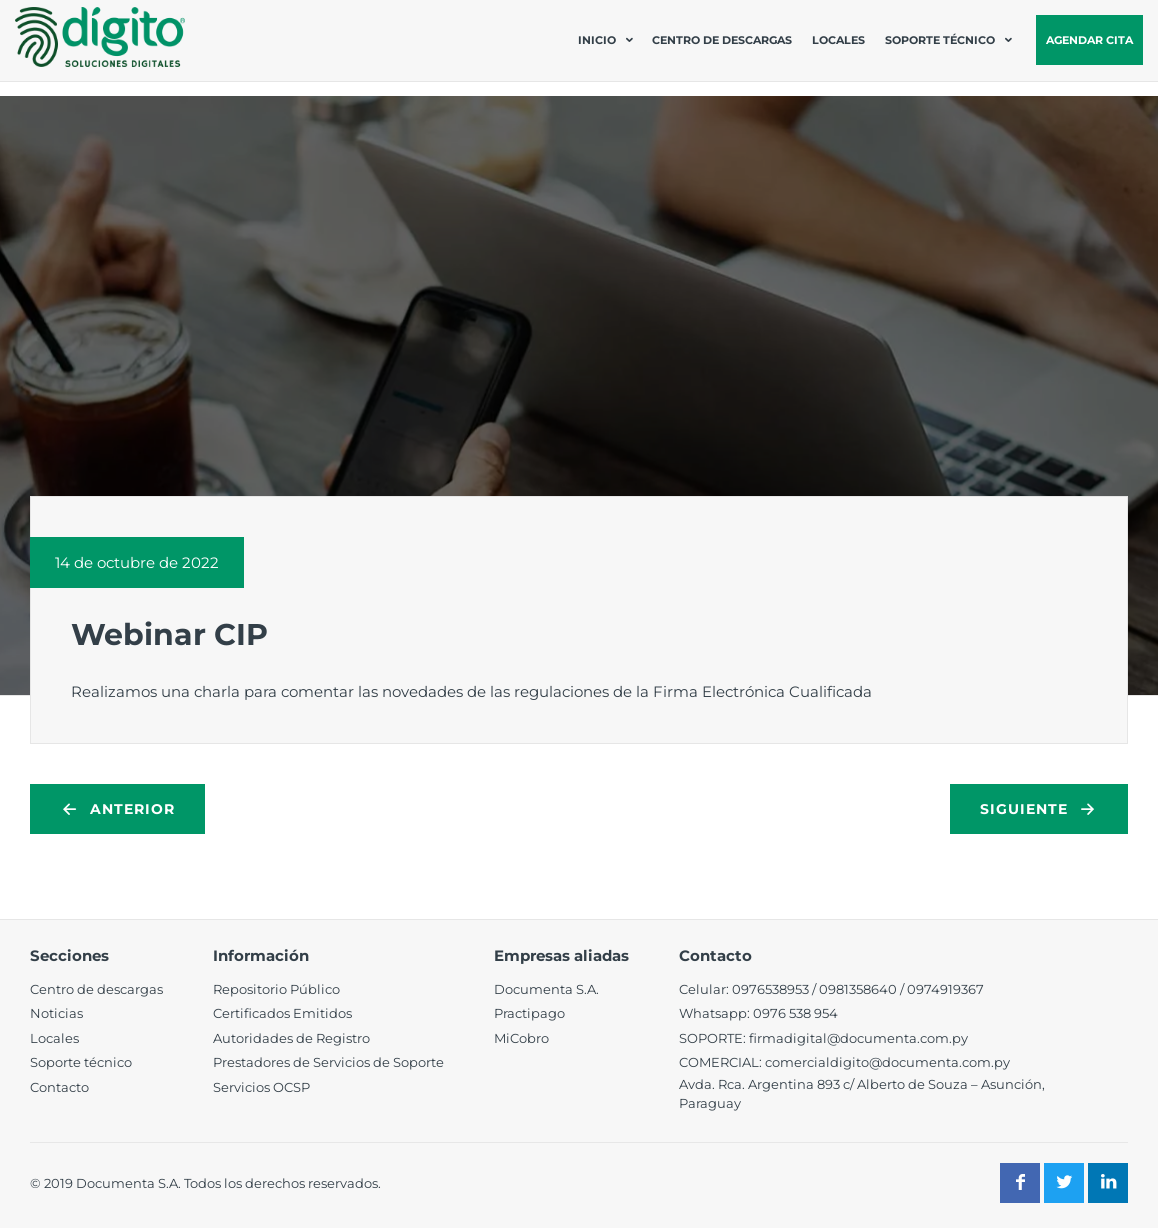 The width and height of the screenshot is (1158, 1228). Describe the element at coordinates (276, 989) in the screenshot. I see `Repositorio Público` at that location.